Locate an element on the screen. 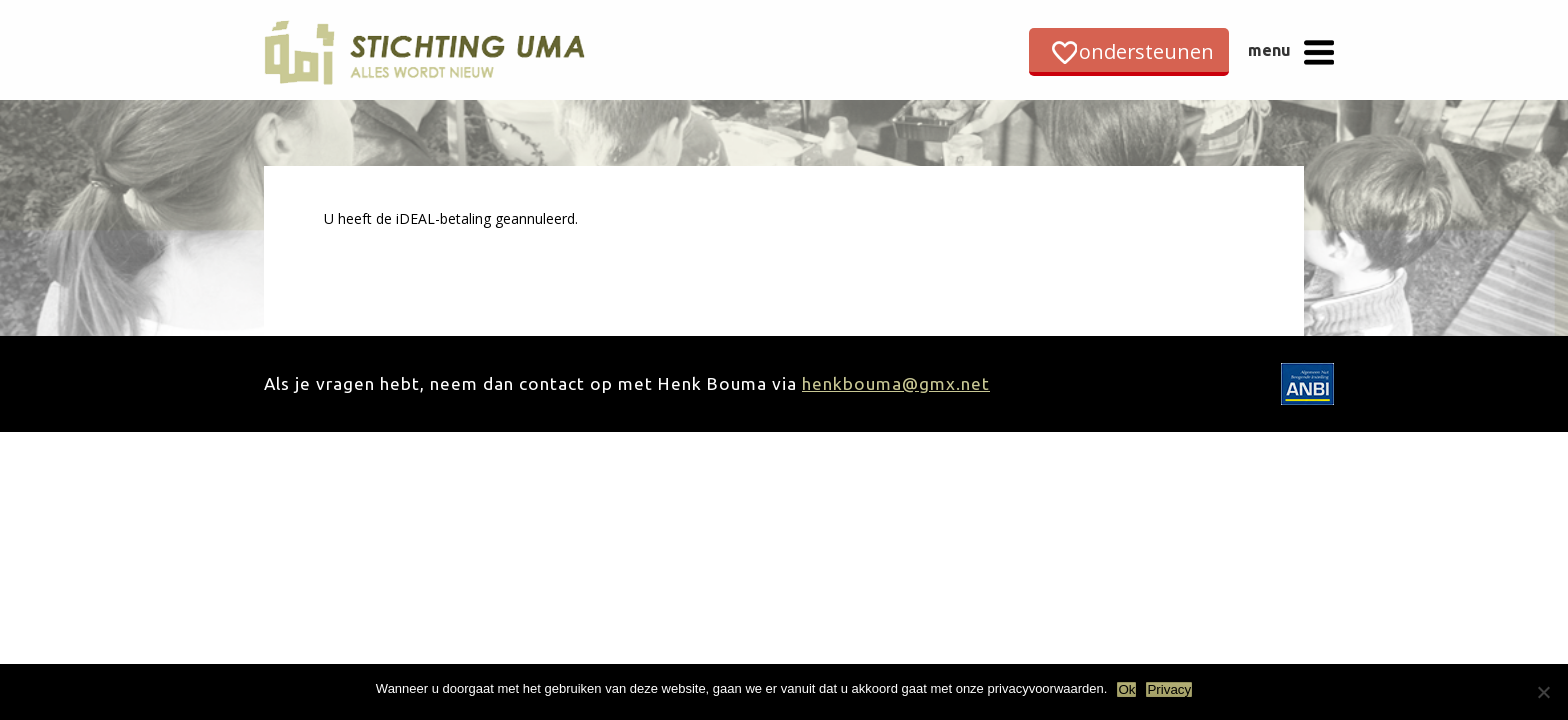  Ok is located at coordinates (1126, 689).